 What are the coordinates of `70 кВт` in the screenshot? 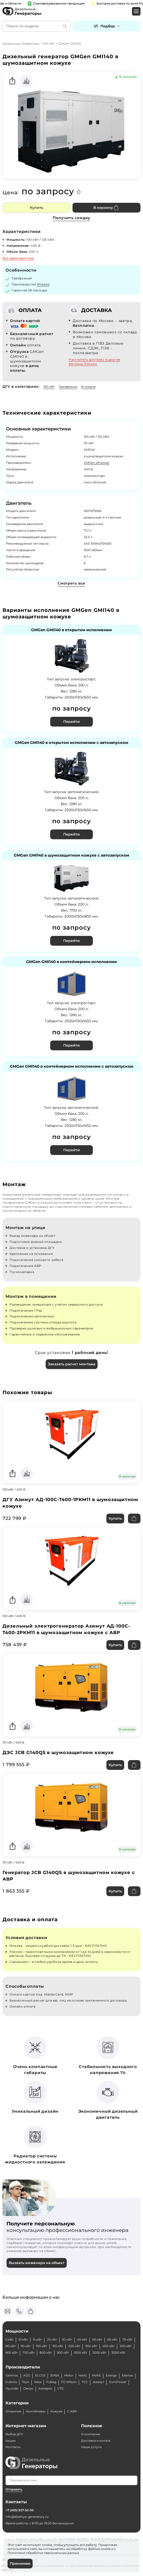 It's located at (127, 2339).